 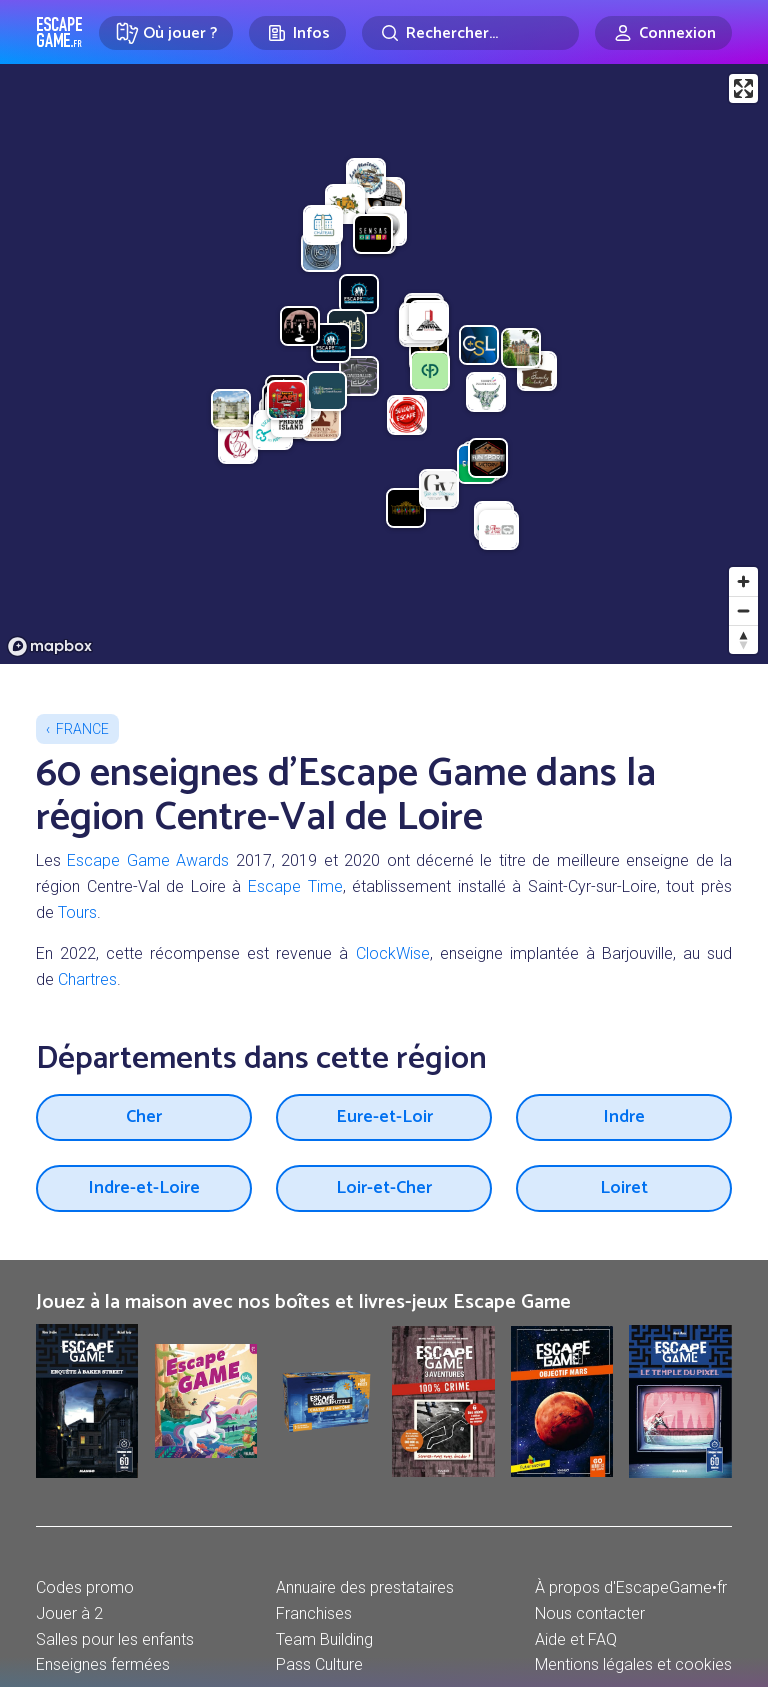 I want to click on Mentions légales et cookies, so click(x=633, y=1664).